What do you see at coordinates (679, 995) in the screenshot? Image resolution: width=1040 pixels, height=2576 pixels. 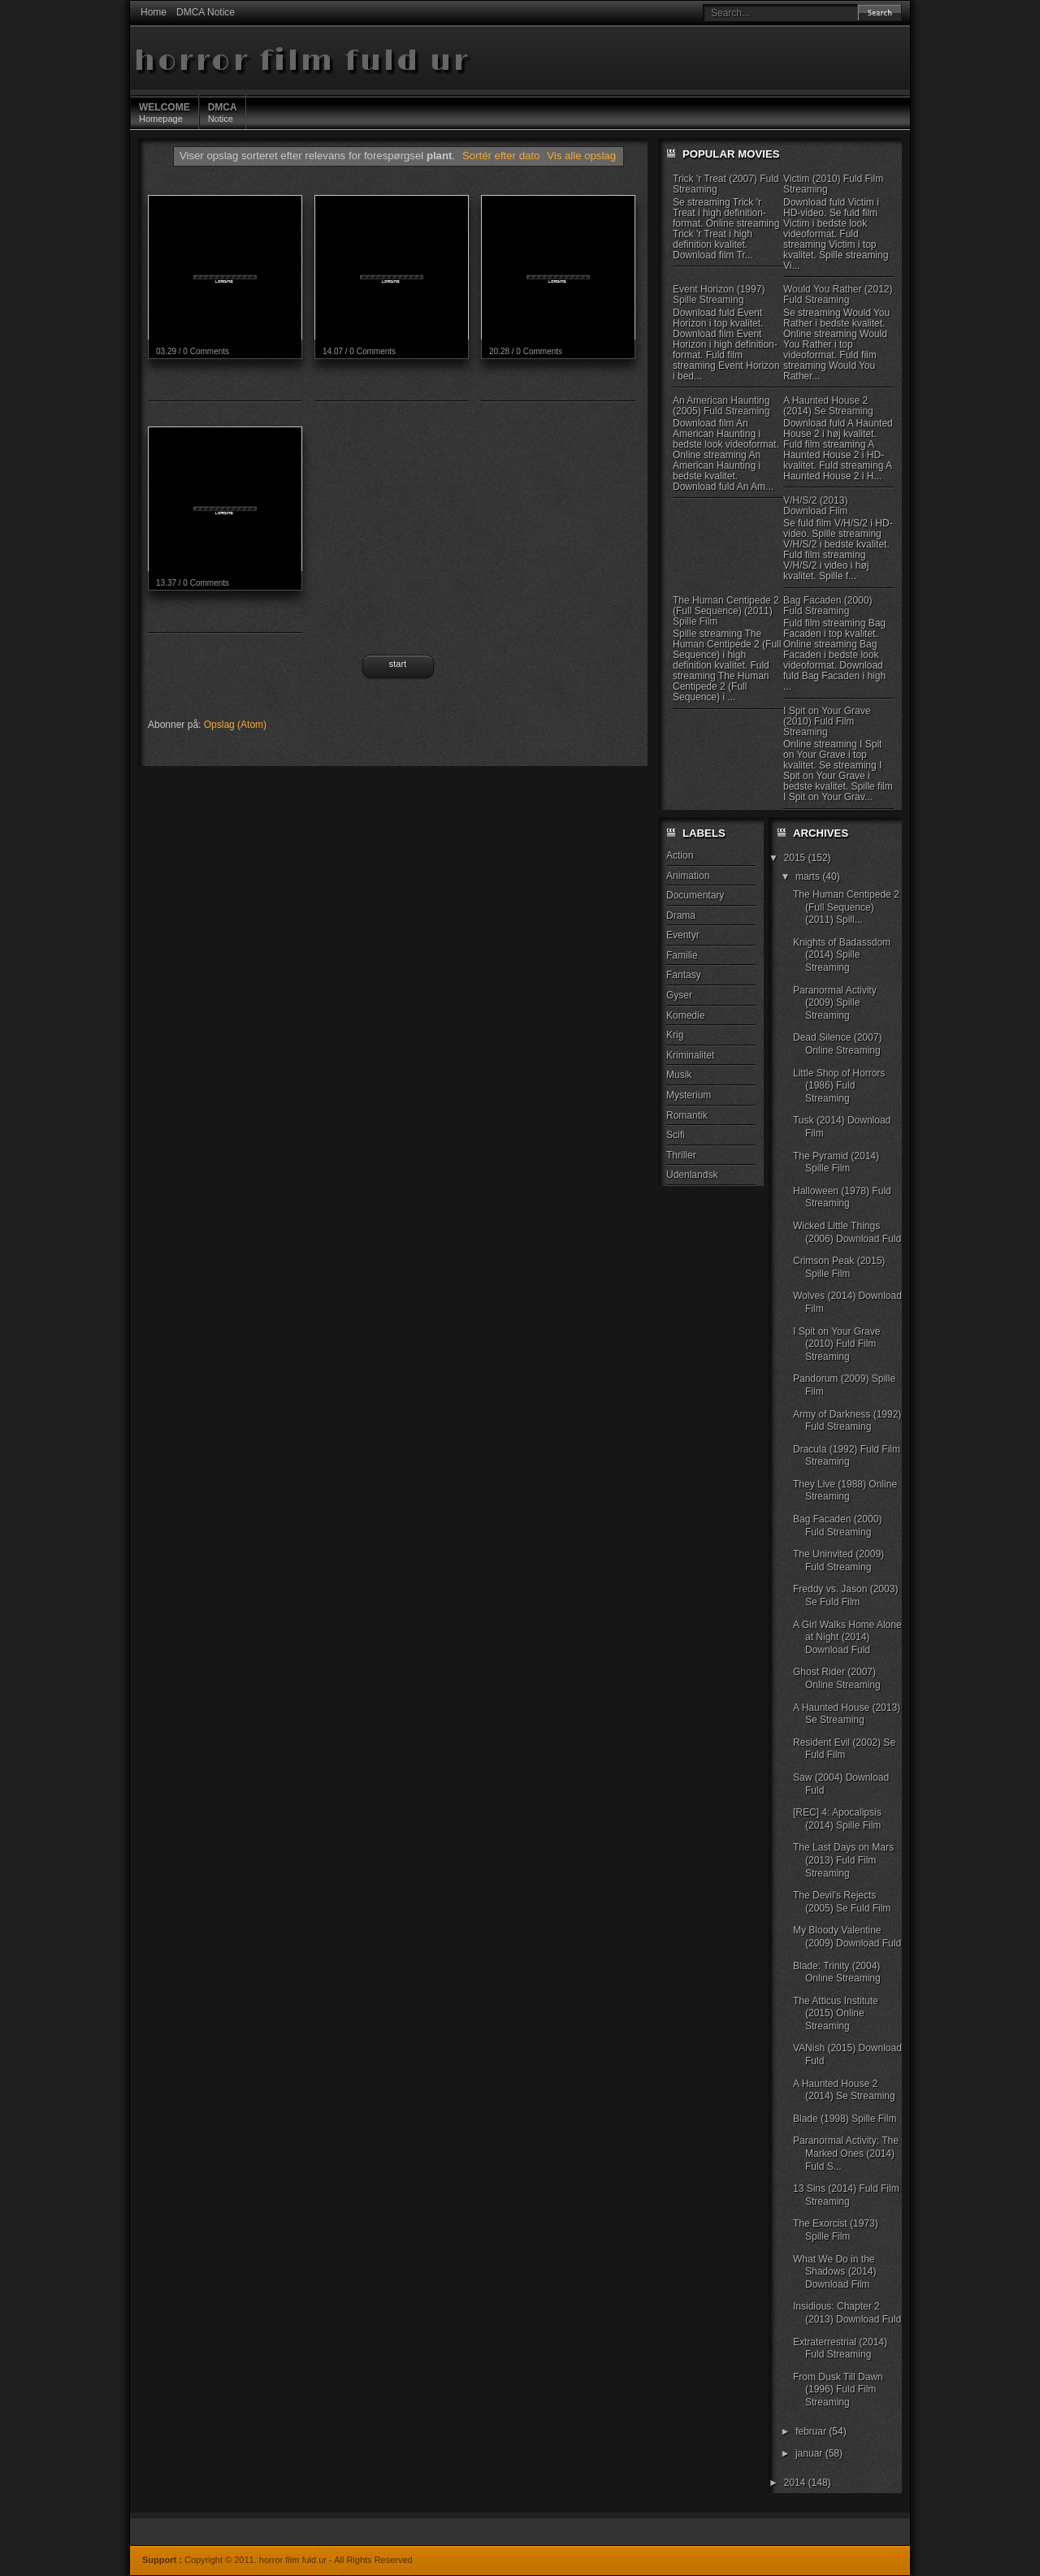 I see `Gyser` at bounding box center [679, 995].